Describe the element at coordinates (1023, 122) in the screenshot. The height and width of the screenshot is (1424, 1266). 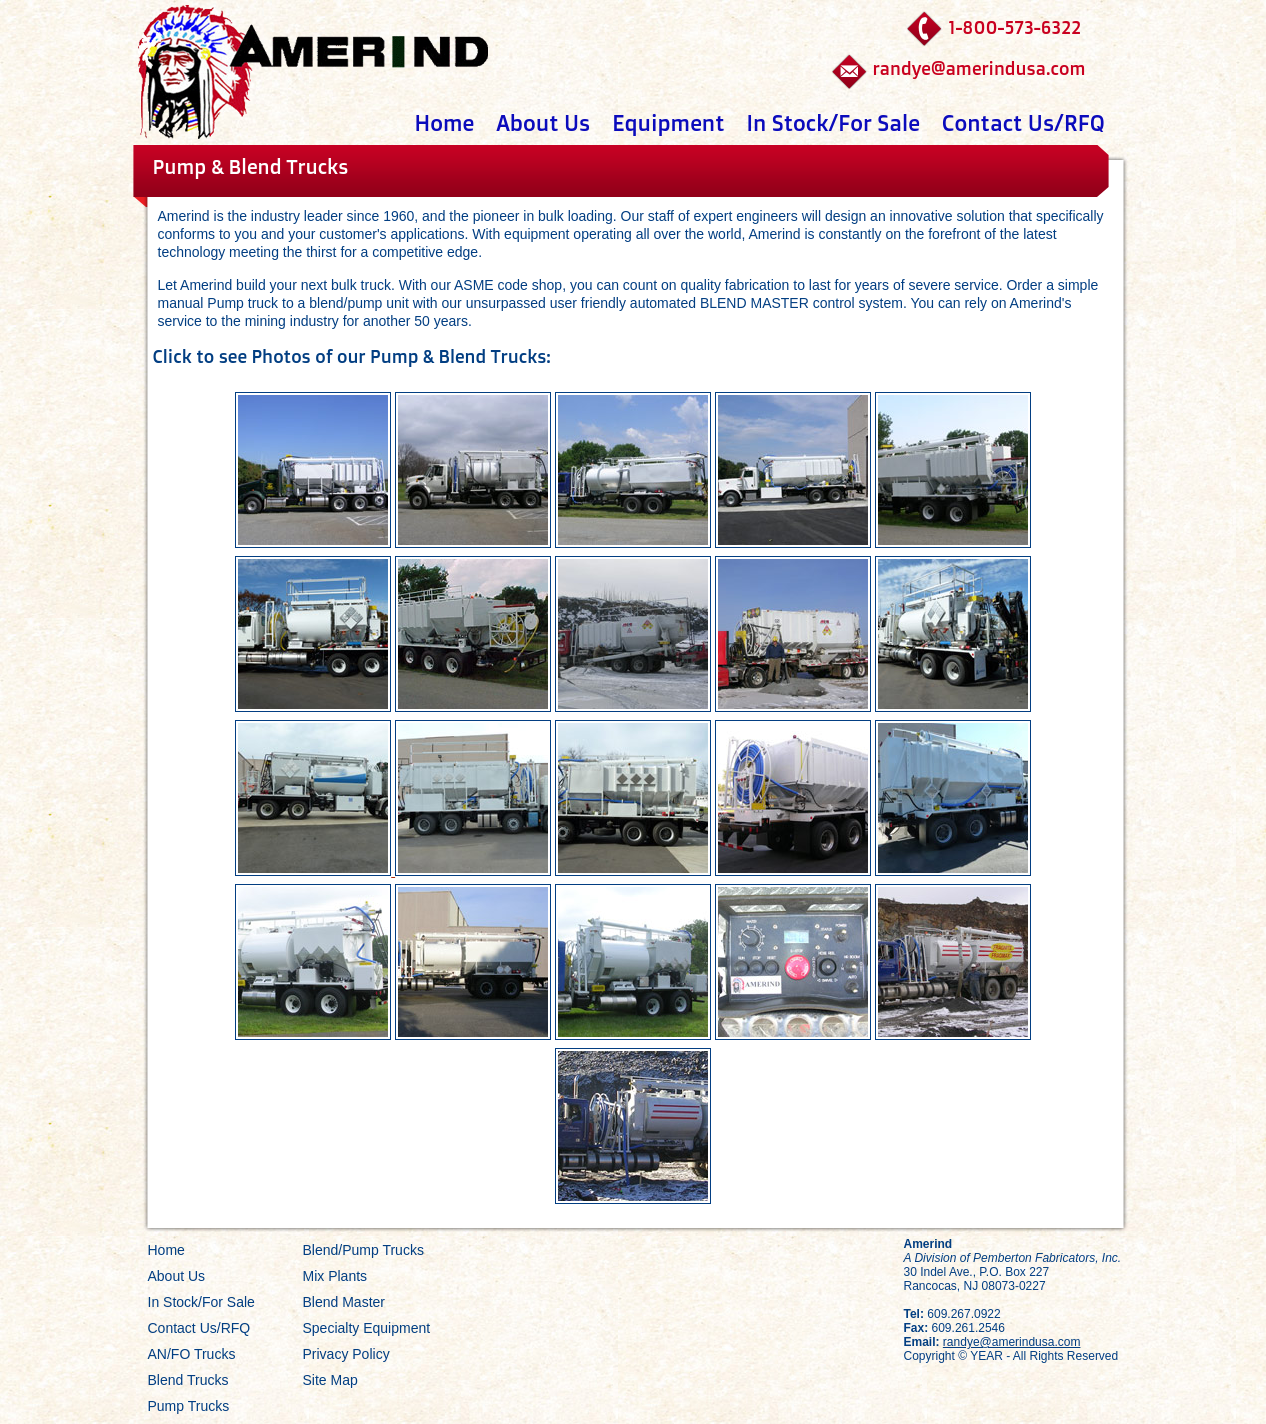
I see `Contact Us/RFQ` at that location.